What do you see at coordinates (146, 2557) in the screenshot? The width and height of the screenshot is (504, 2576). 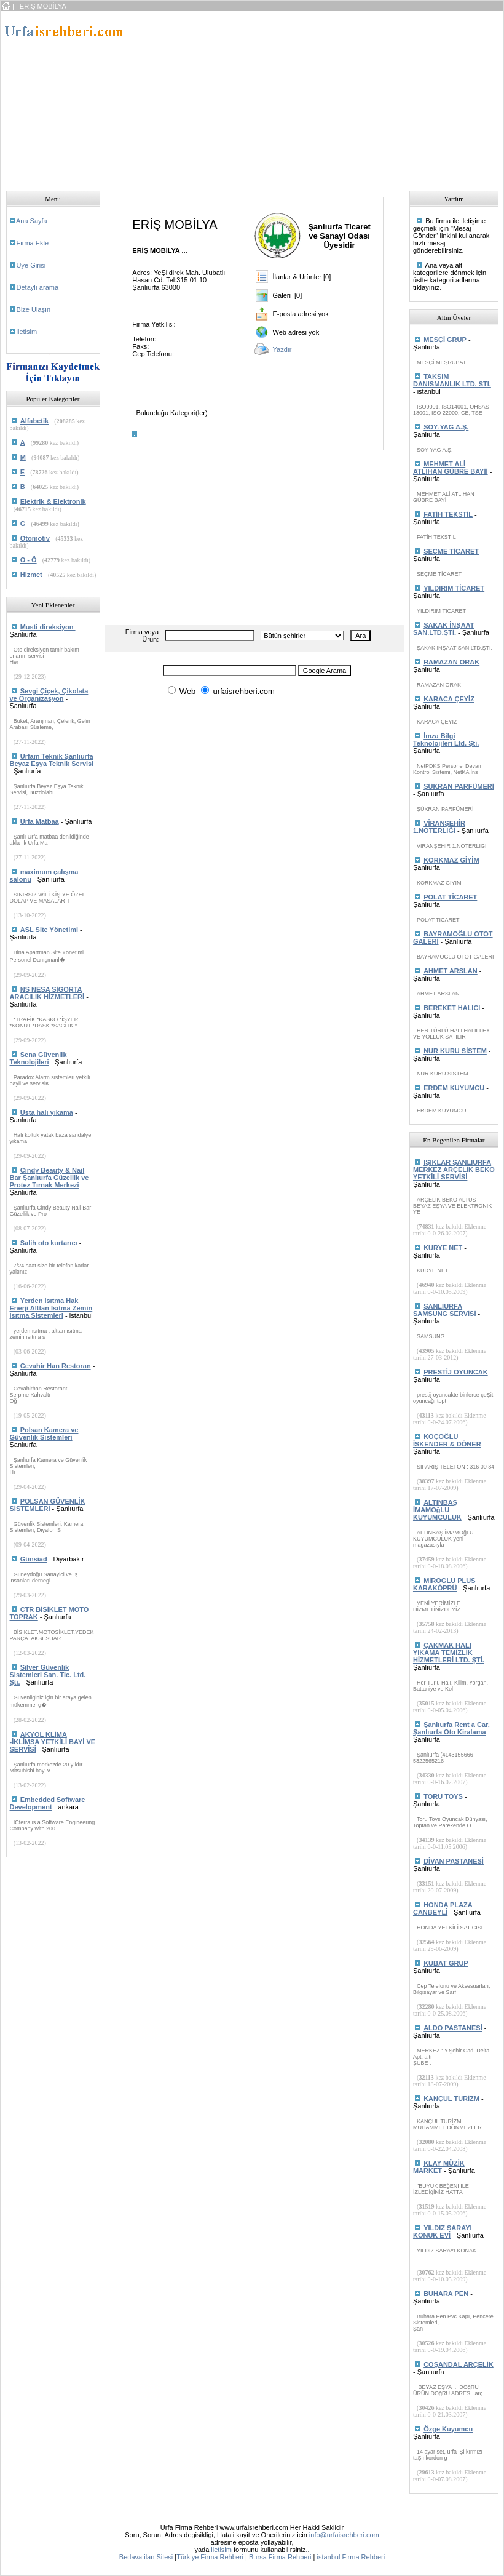 I see `Bedava ilan Sitesi` at bounding box center [146, 2557].